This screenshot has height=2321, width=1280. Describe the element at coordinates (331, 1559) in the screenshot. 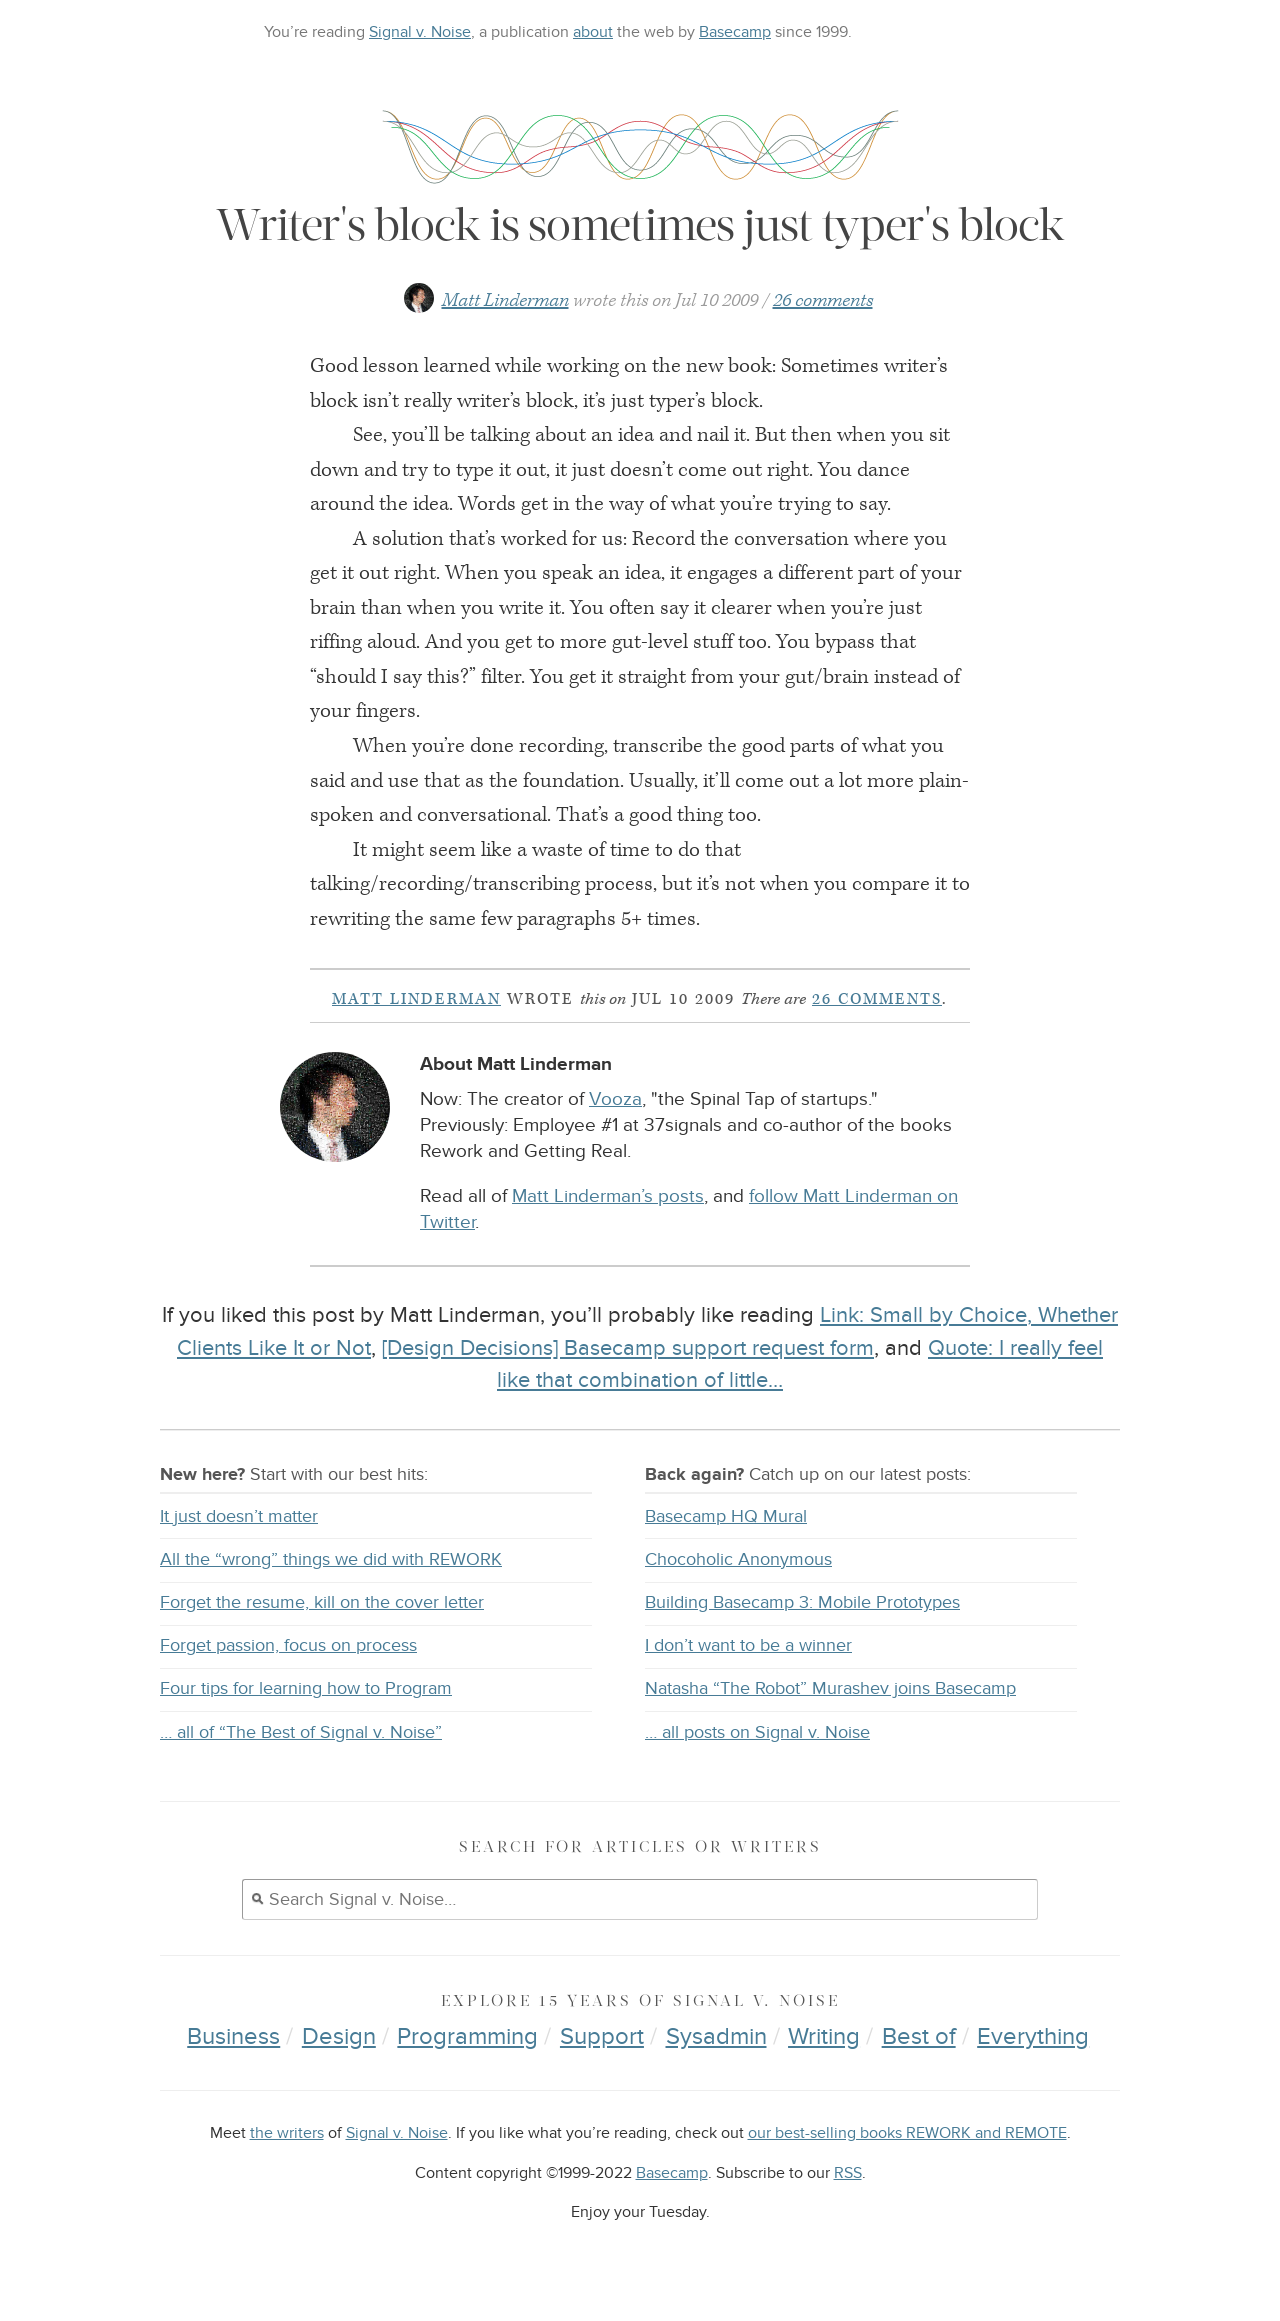

I see `All the “wrong” things we did with REWORK` at that location.